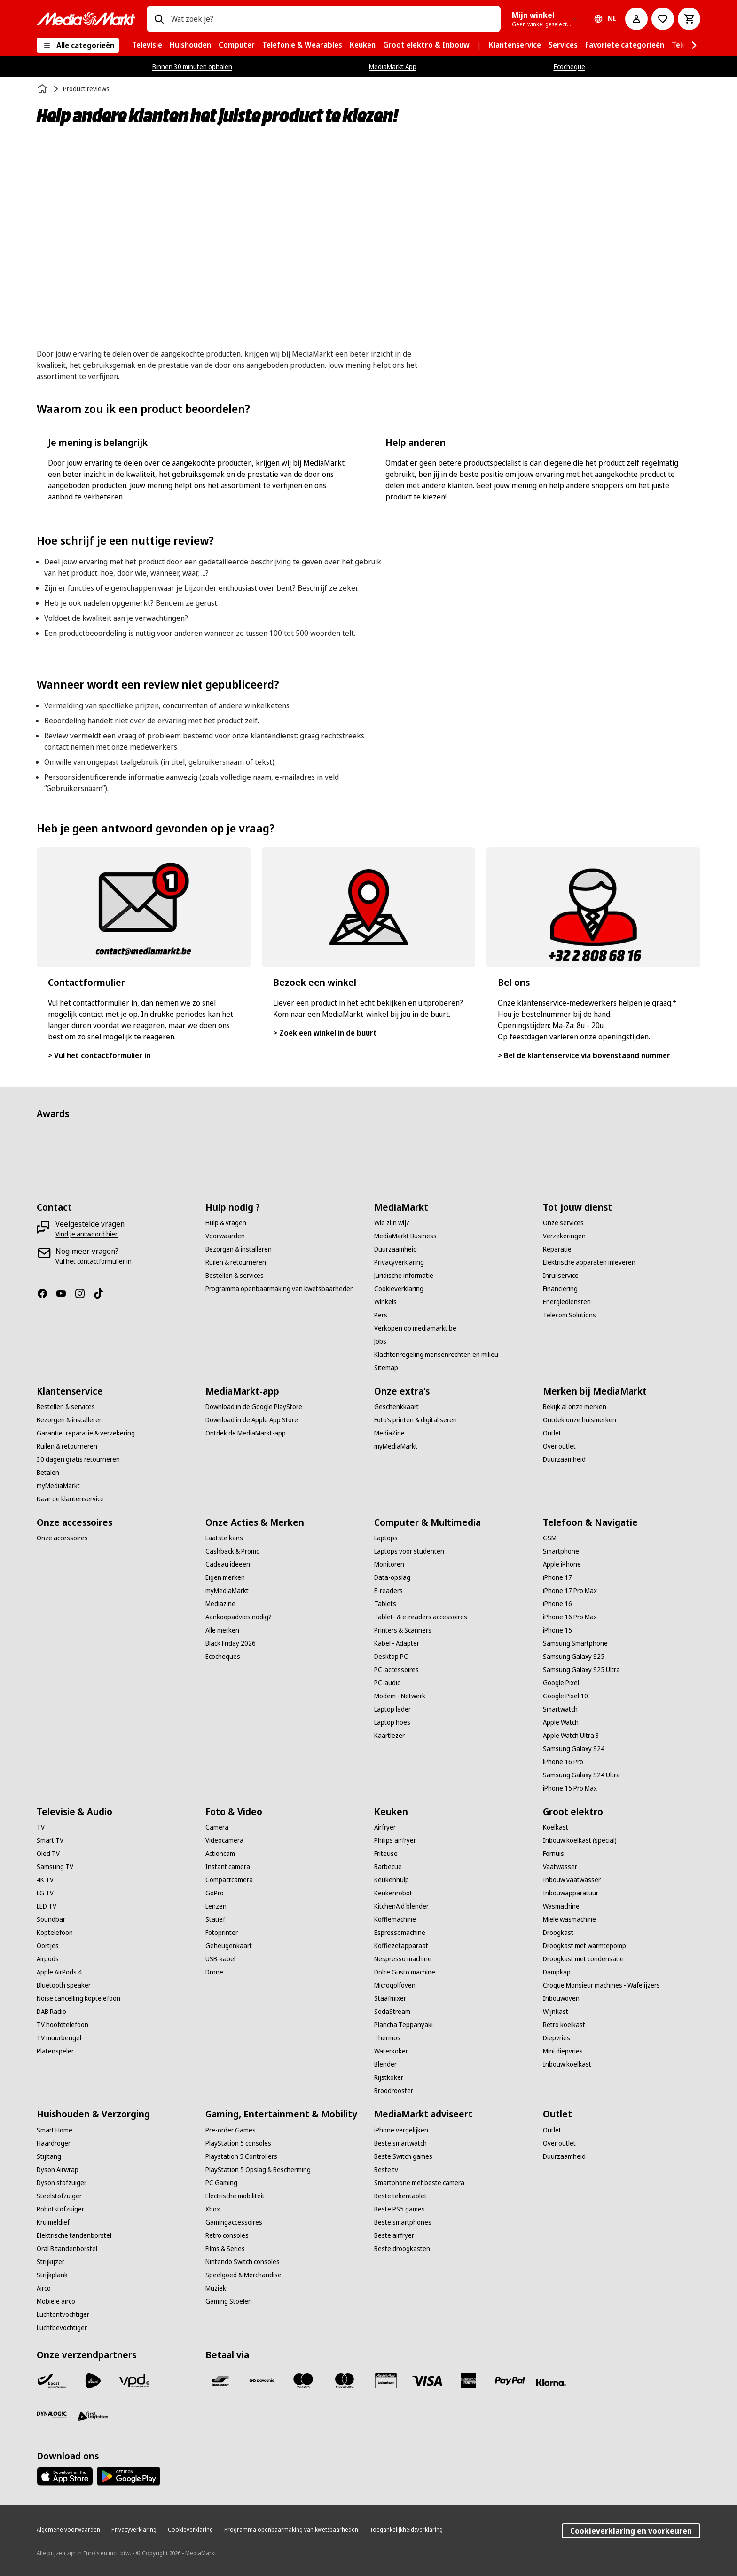  I want to click on [Robotstofzuiger], so click(60, 2209).